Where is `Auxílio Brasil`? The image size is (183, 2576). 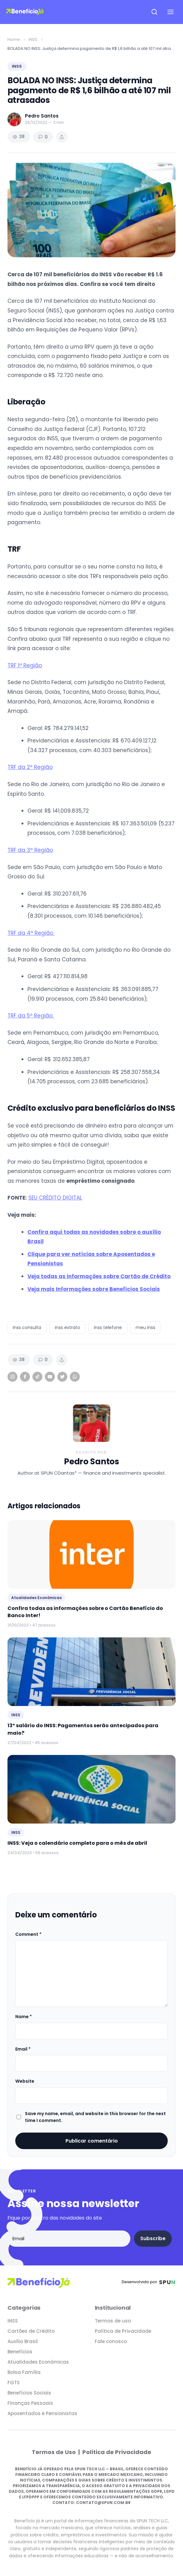 Auxílio Brasil is located at coordinates (22, 2341).